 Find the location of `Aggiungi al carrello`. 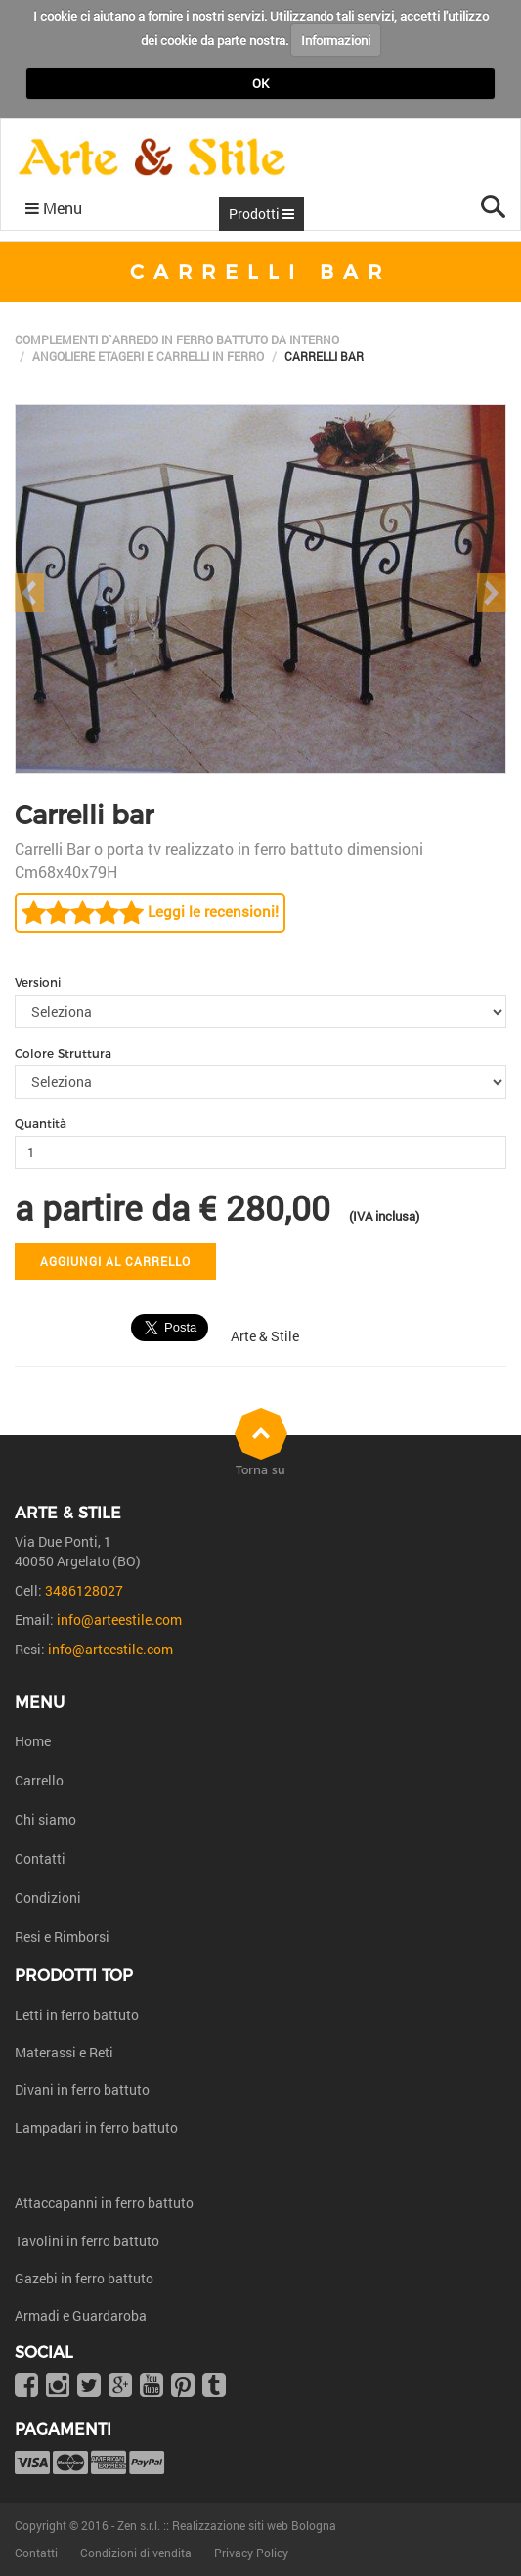

Aggiungi al carrello is located at coordinates (115, 1261).